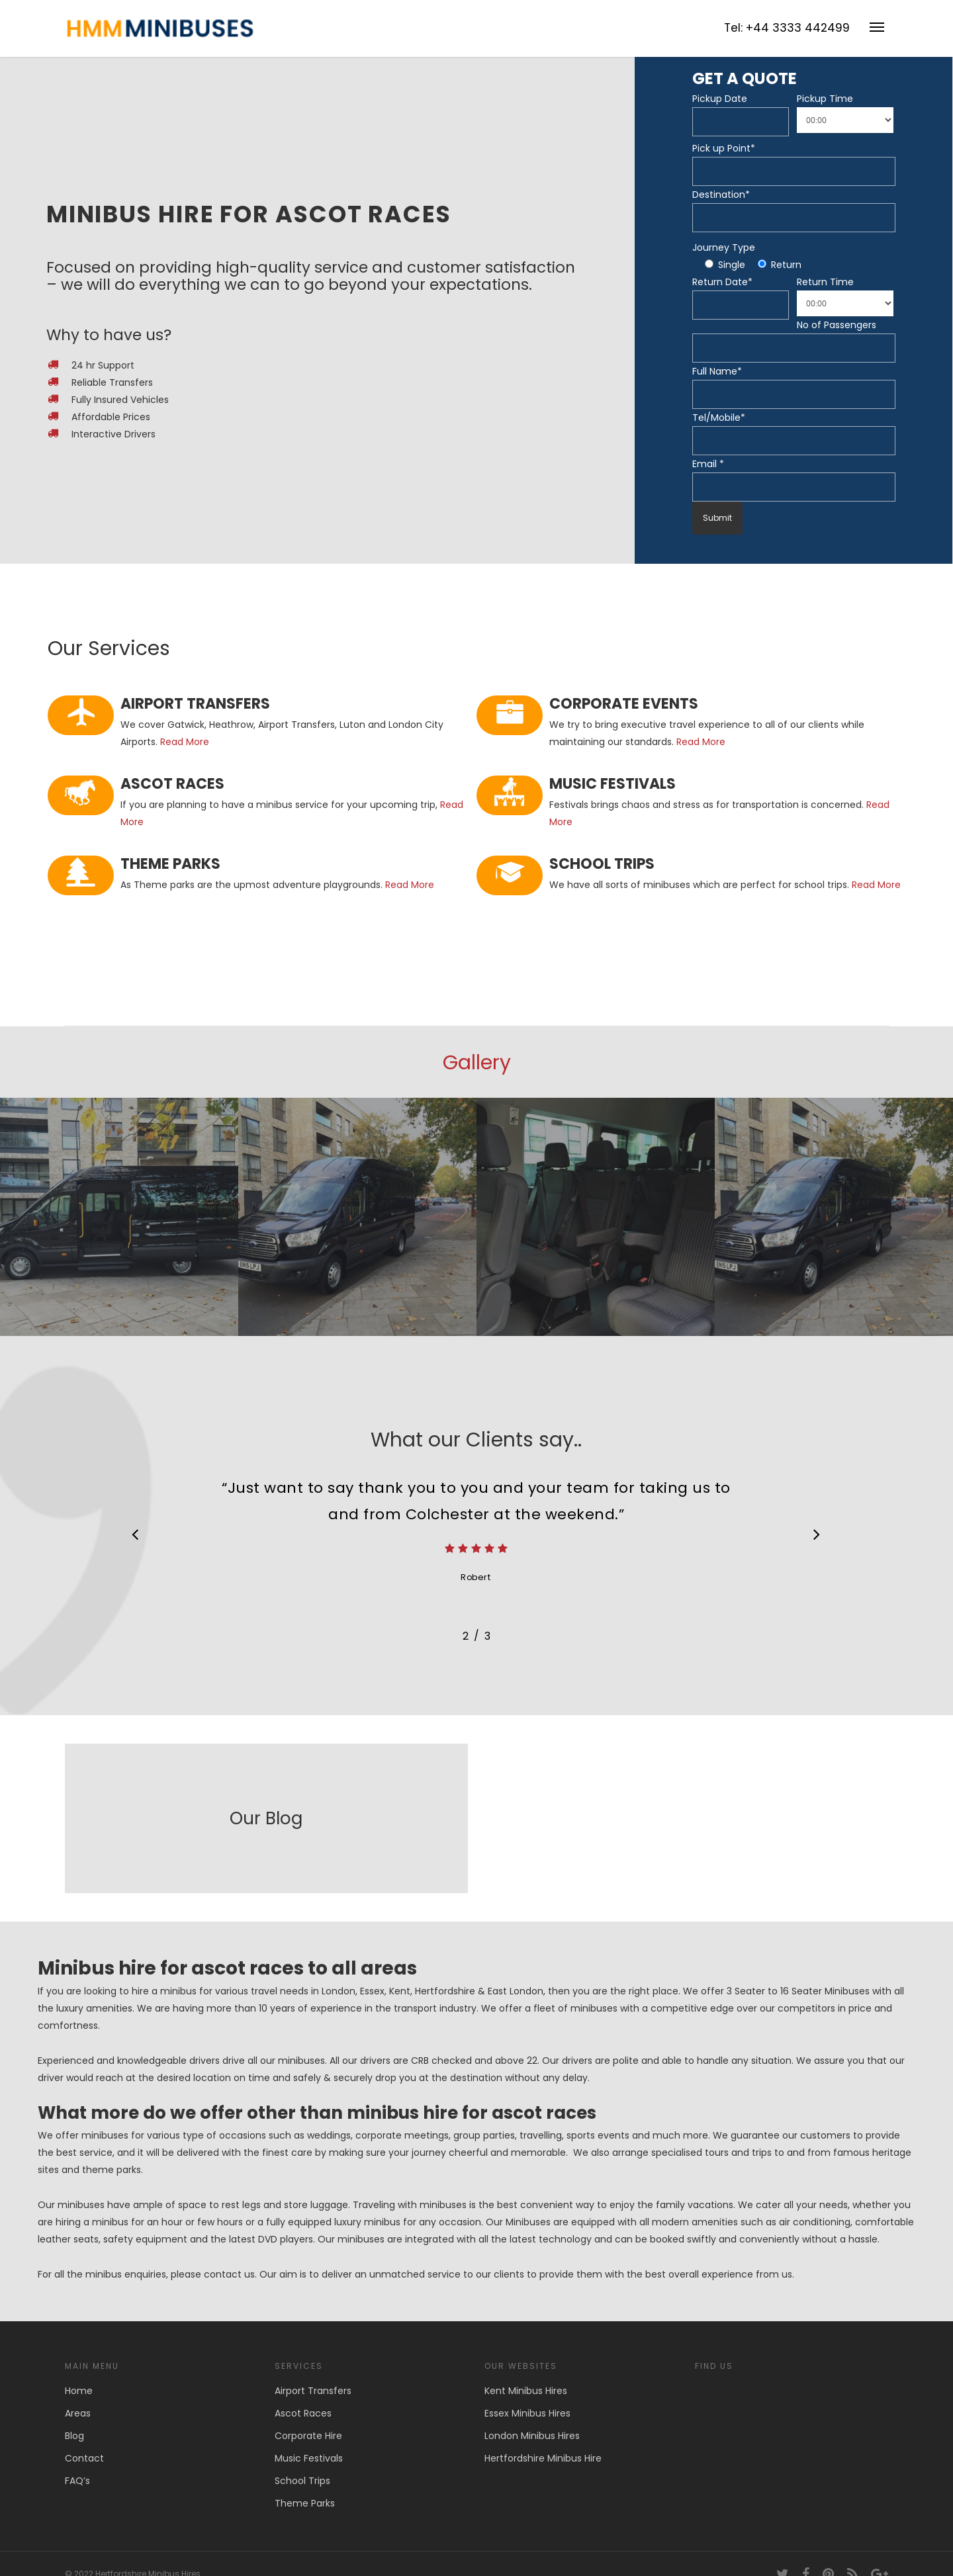 This screenshot has width=953, height=2576. I want to click on Contact, so click(84, 2458).